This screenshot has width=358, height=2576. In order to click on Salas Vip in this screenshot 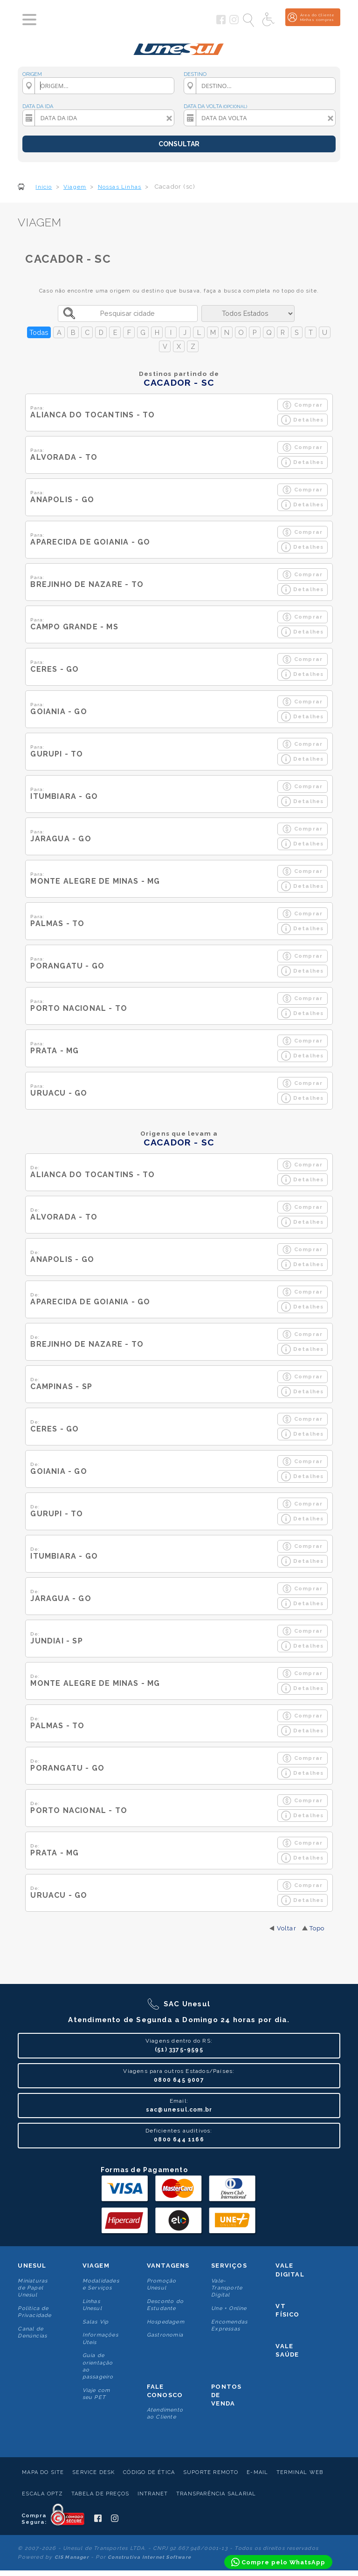, I will do `click(96, 2322)`.